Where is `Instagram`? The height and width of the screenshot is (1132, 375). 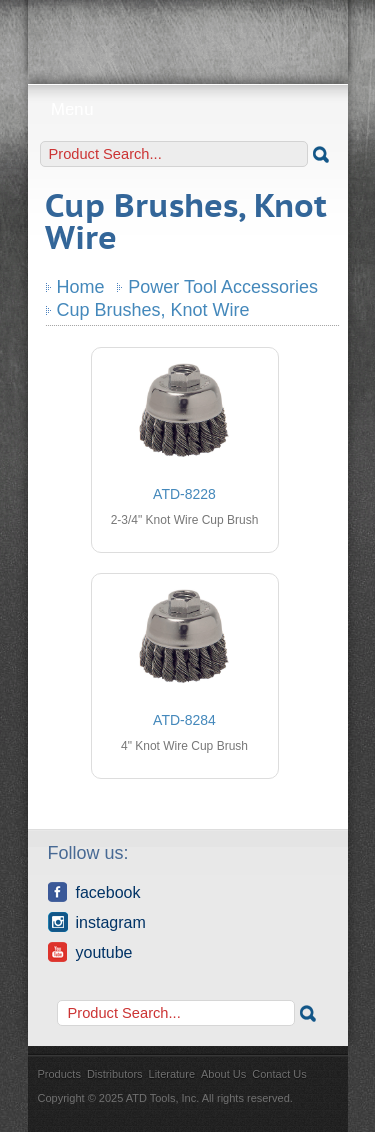 Instagram is located at coordinates (97, 922).